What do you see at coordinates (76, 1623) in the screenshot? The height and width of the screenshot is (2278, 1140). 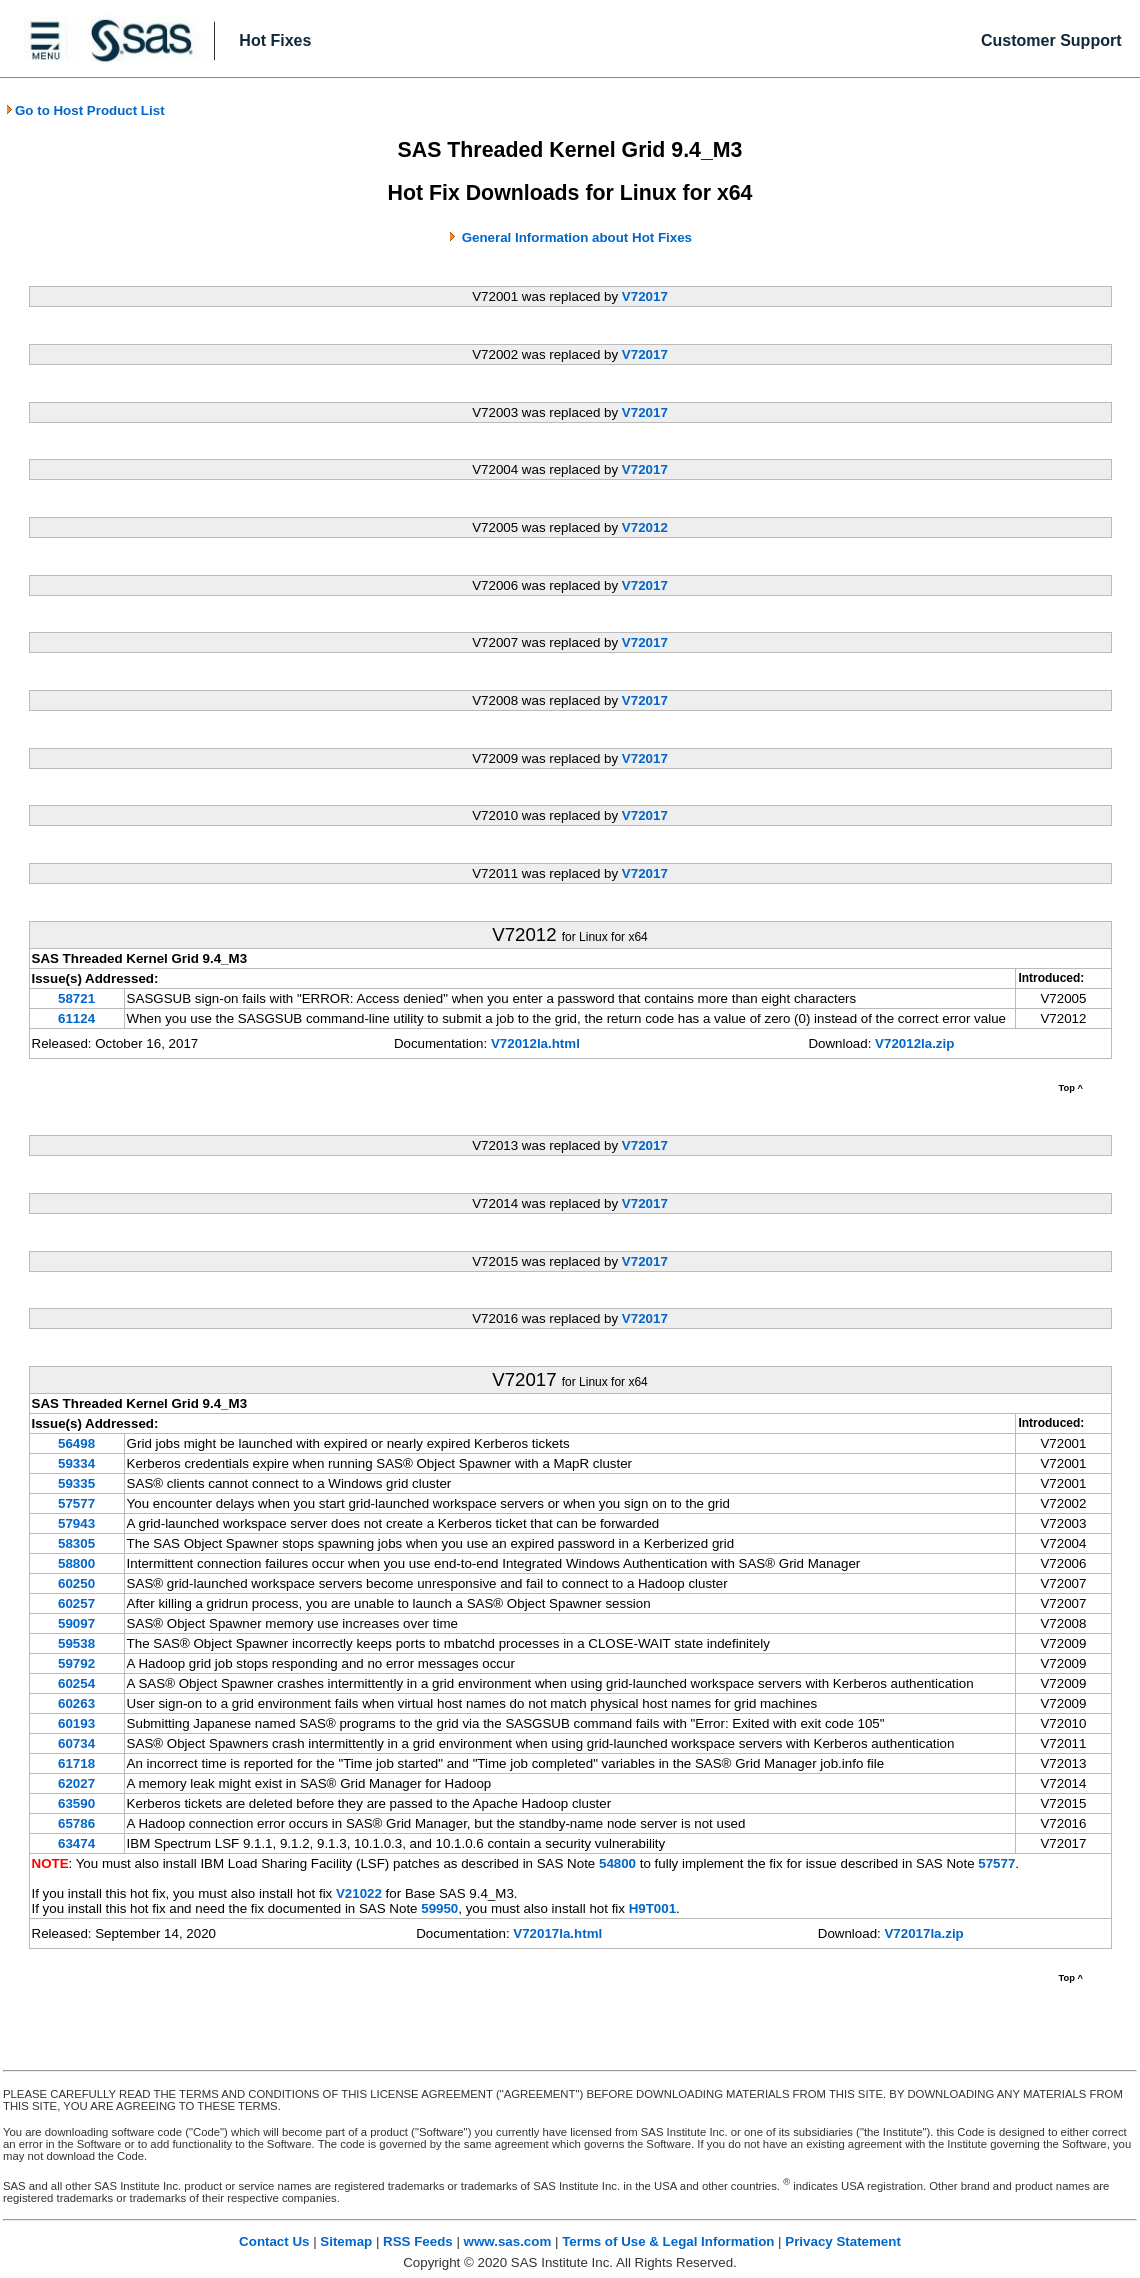 I see `59097` at bounding box center [76, 1623].